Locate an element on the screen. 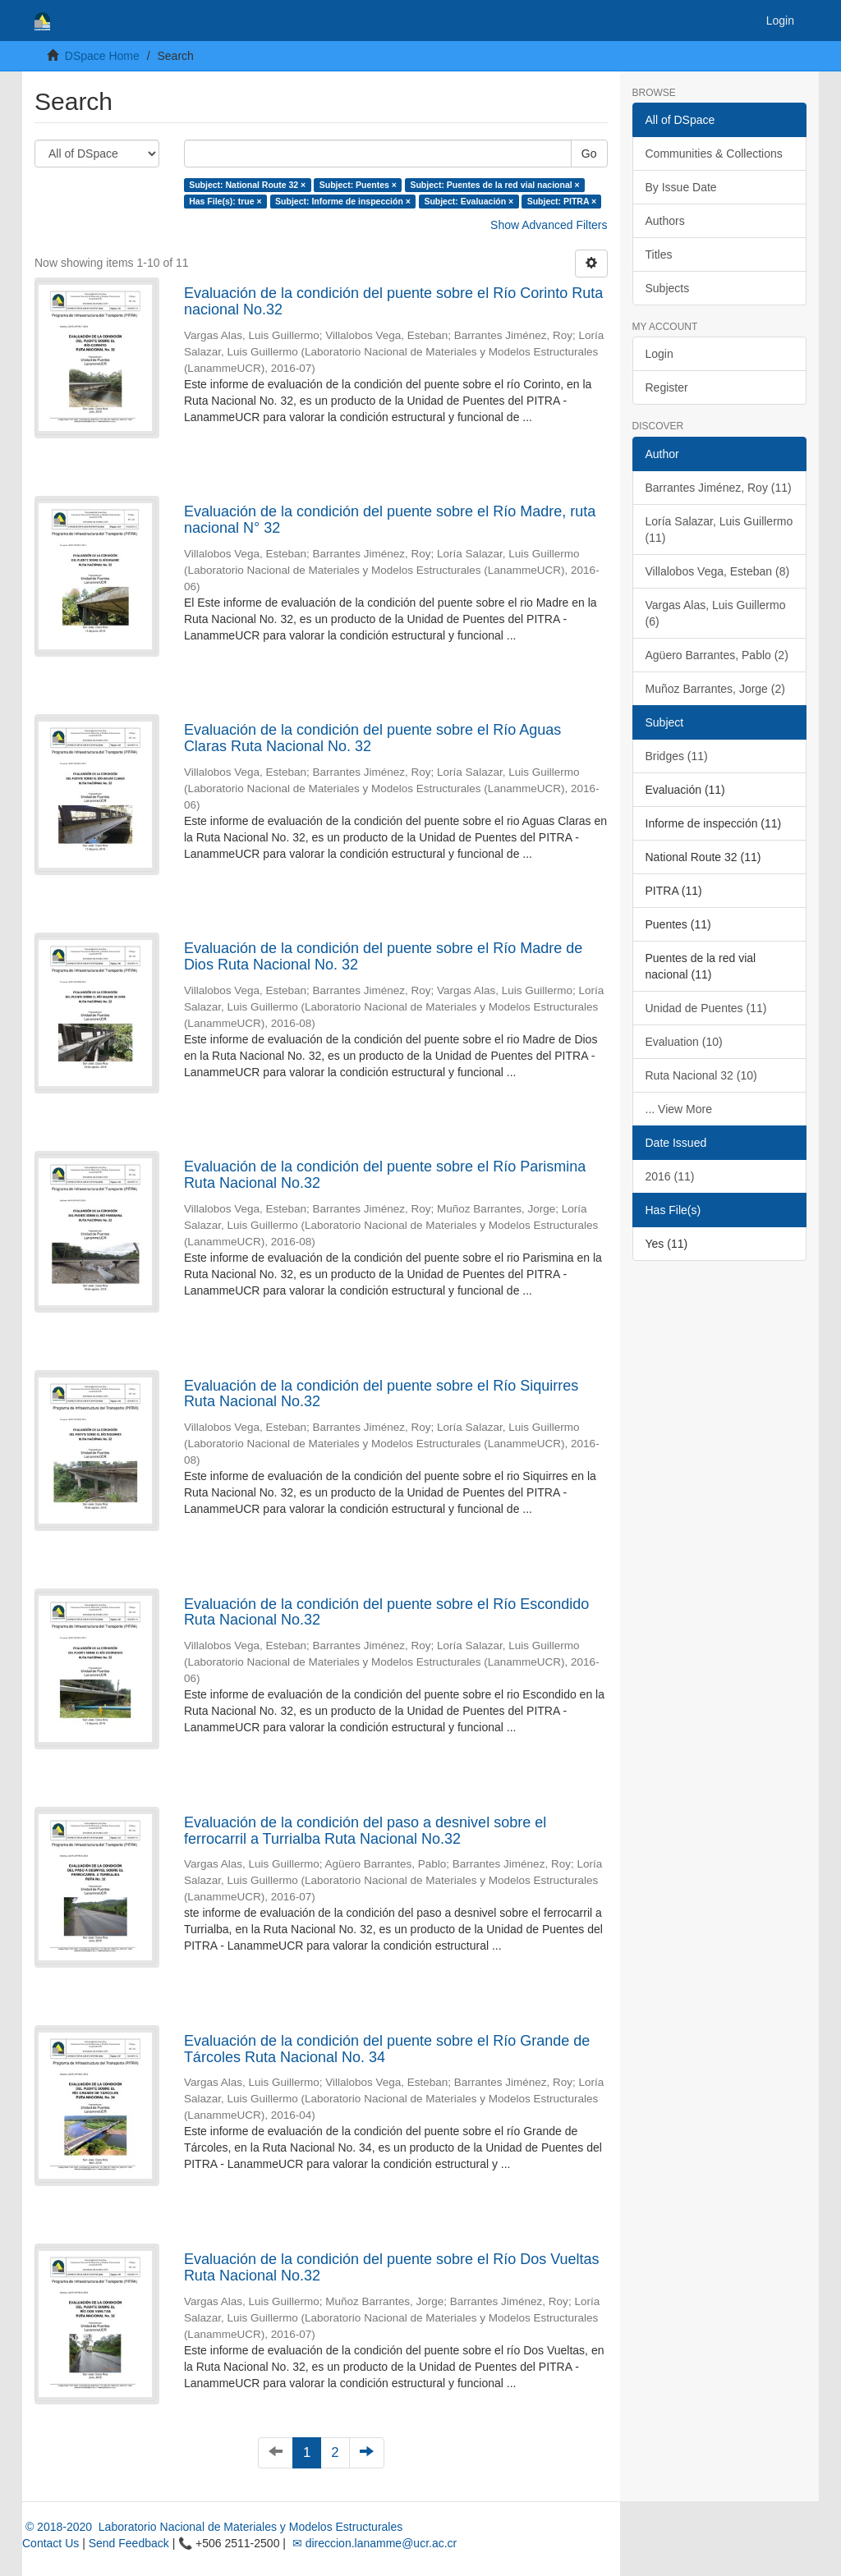 The height and width of the screenshot is (2576, 841). Barrantes Jiménez, Roy (11) is located at coordinates (719, 487).